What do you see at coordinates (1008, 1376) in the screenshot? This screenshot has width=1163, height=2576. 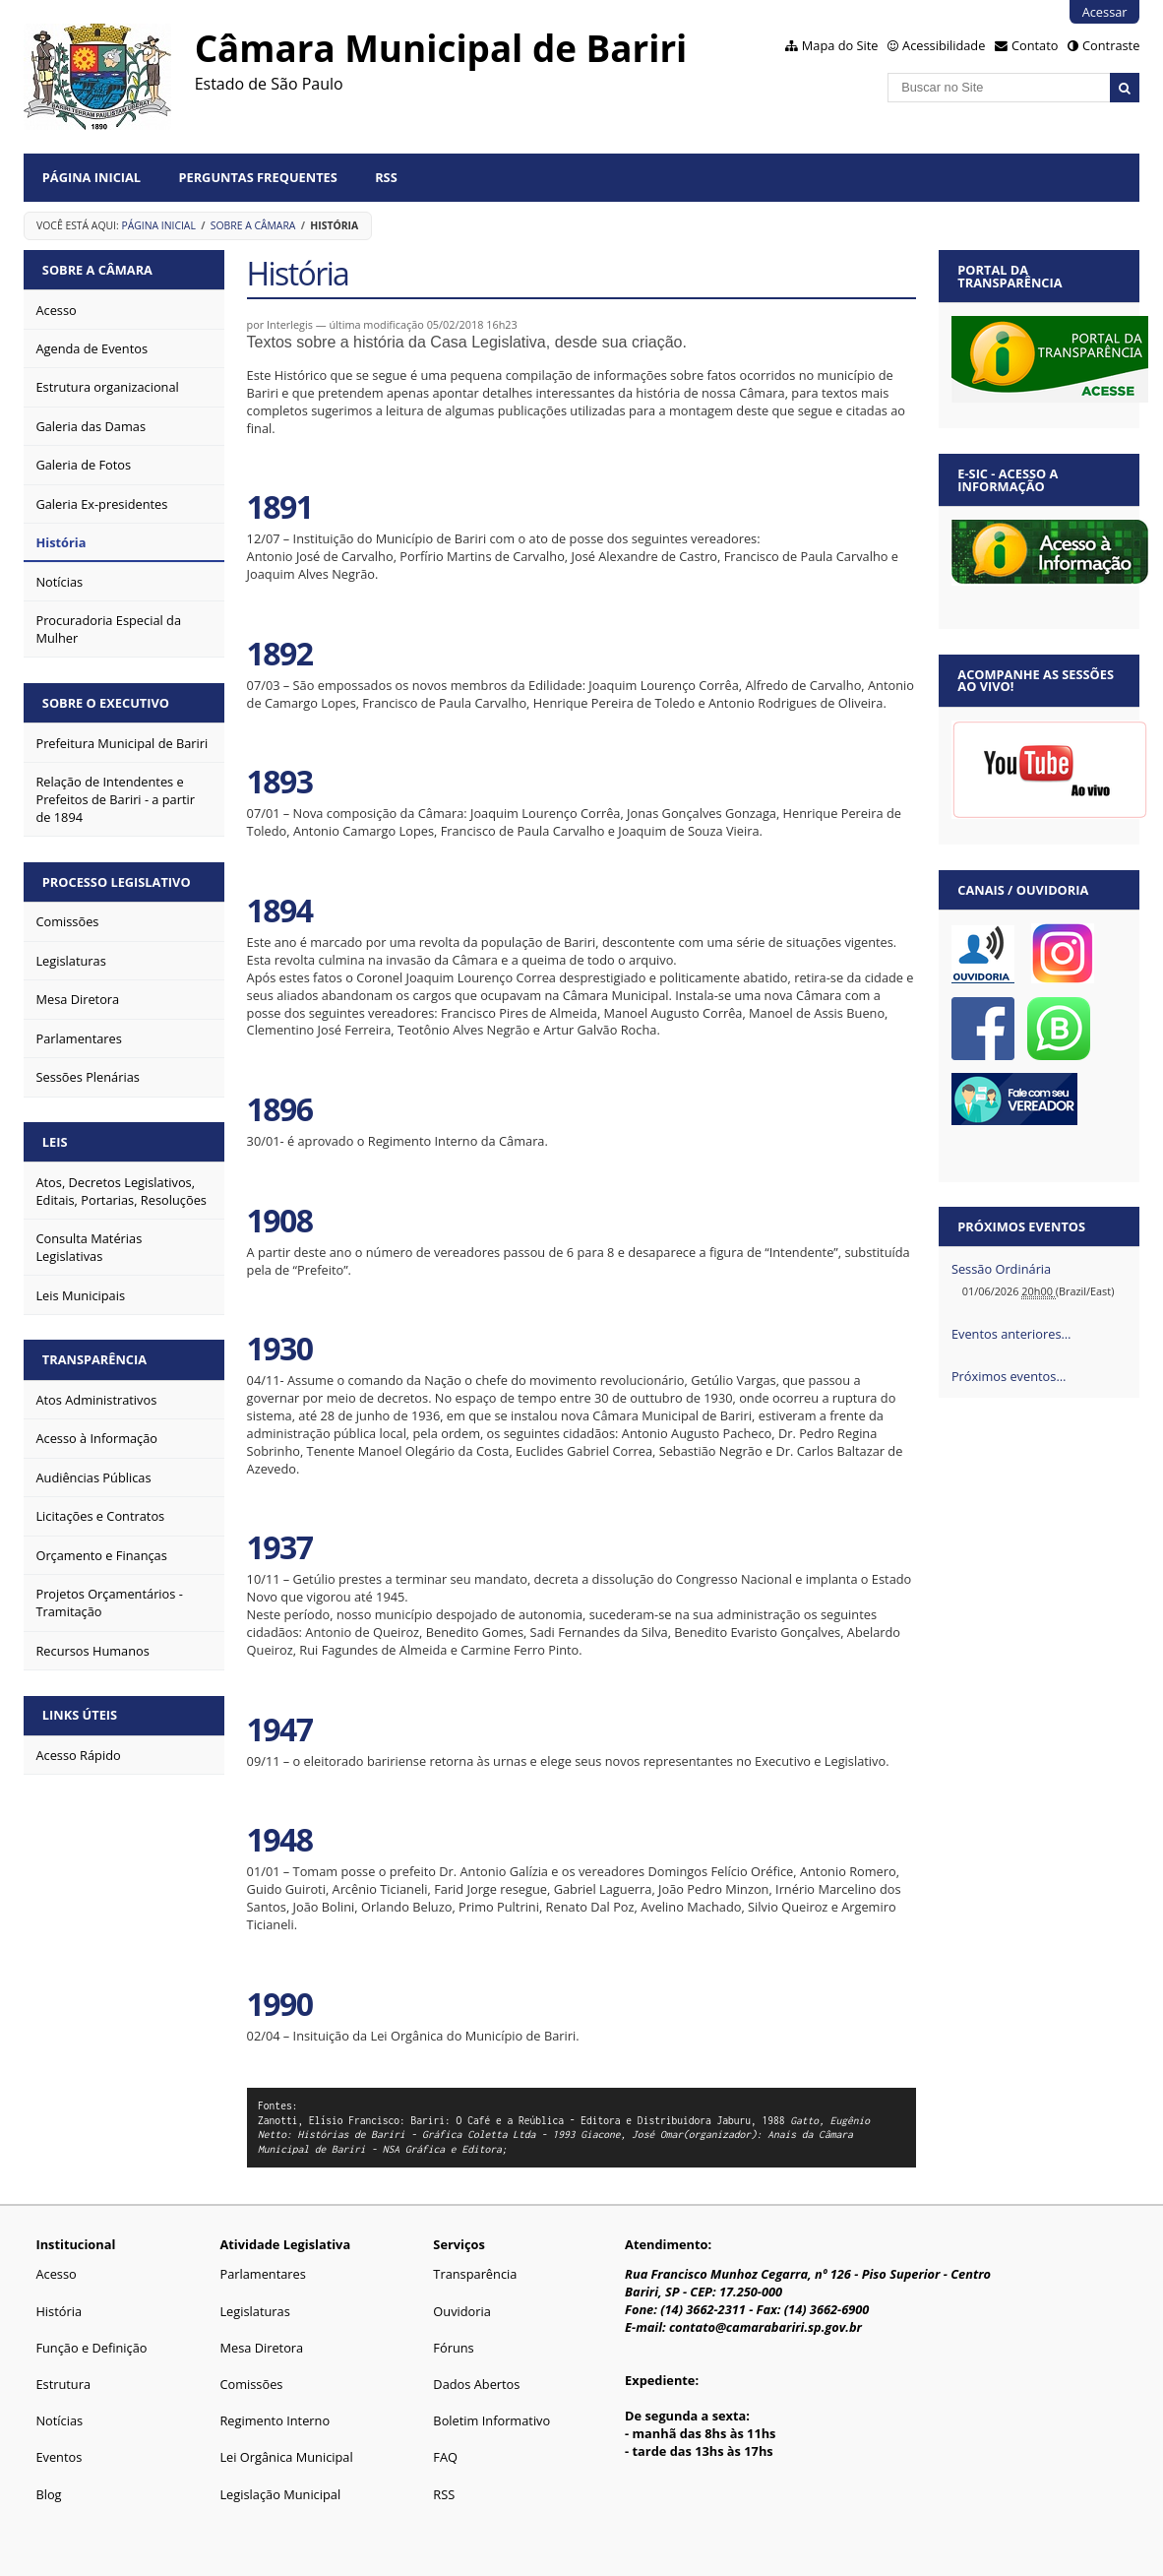 I see `Próximos eventos…` at bounding box center [1008, 1376].